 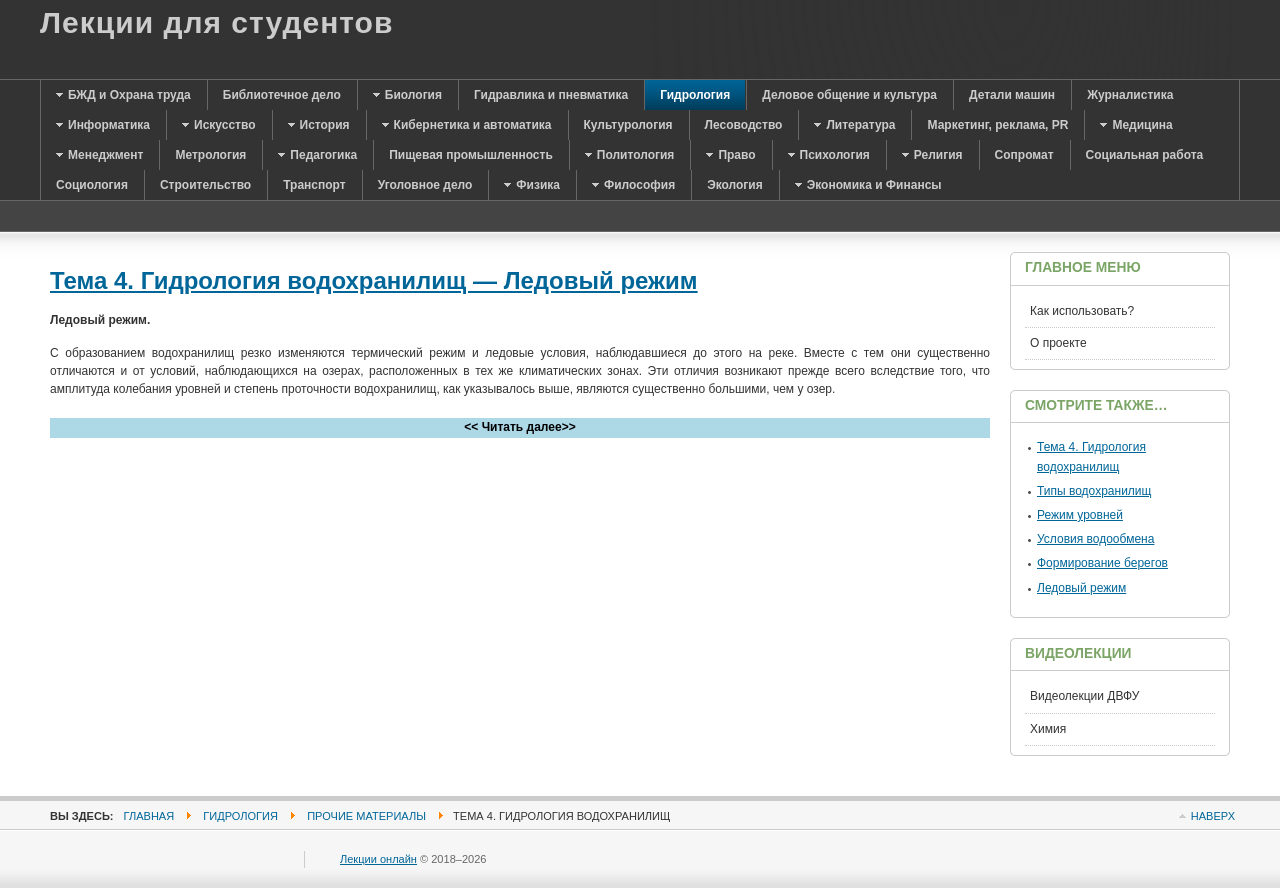 I want to click on Видеолекции ДВФУ, so click(x=1084, y=696).